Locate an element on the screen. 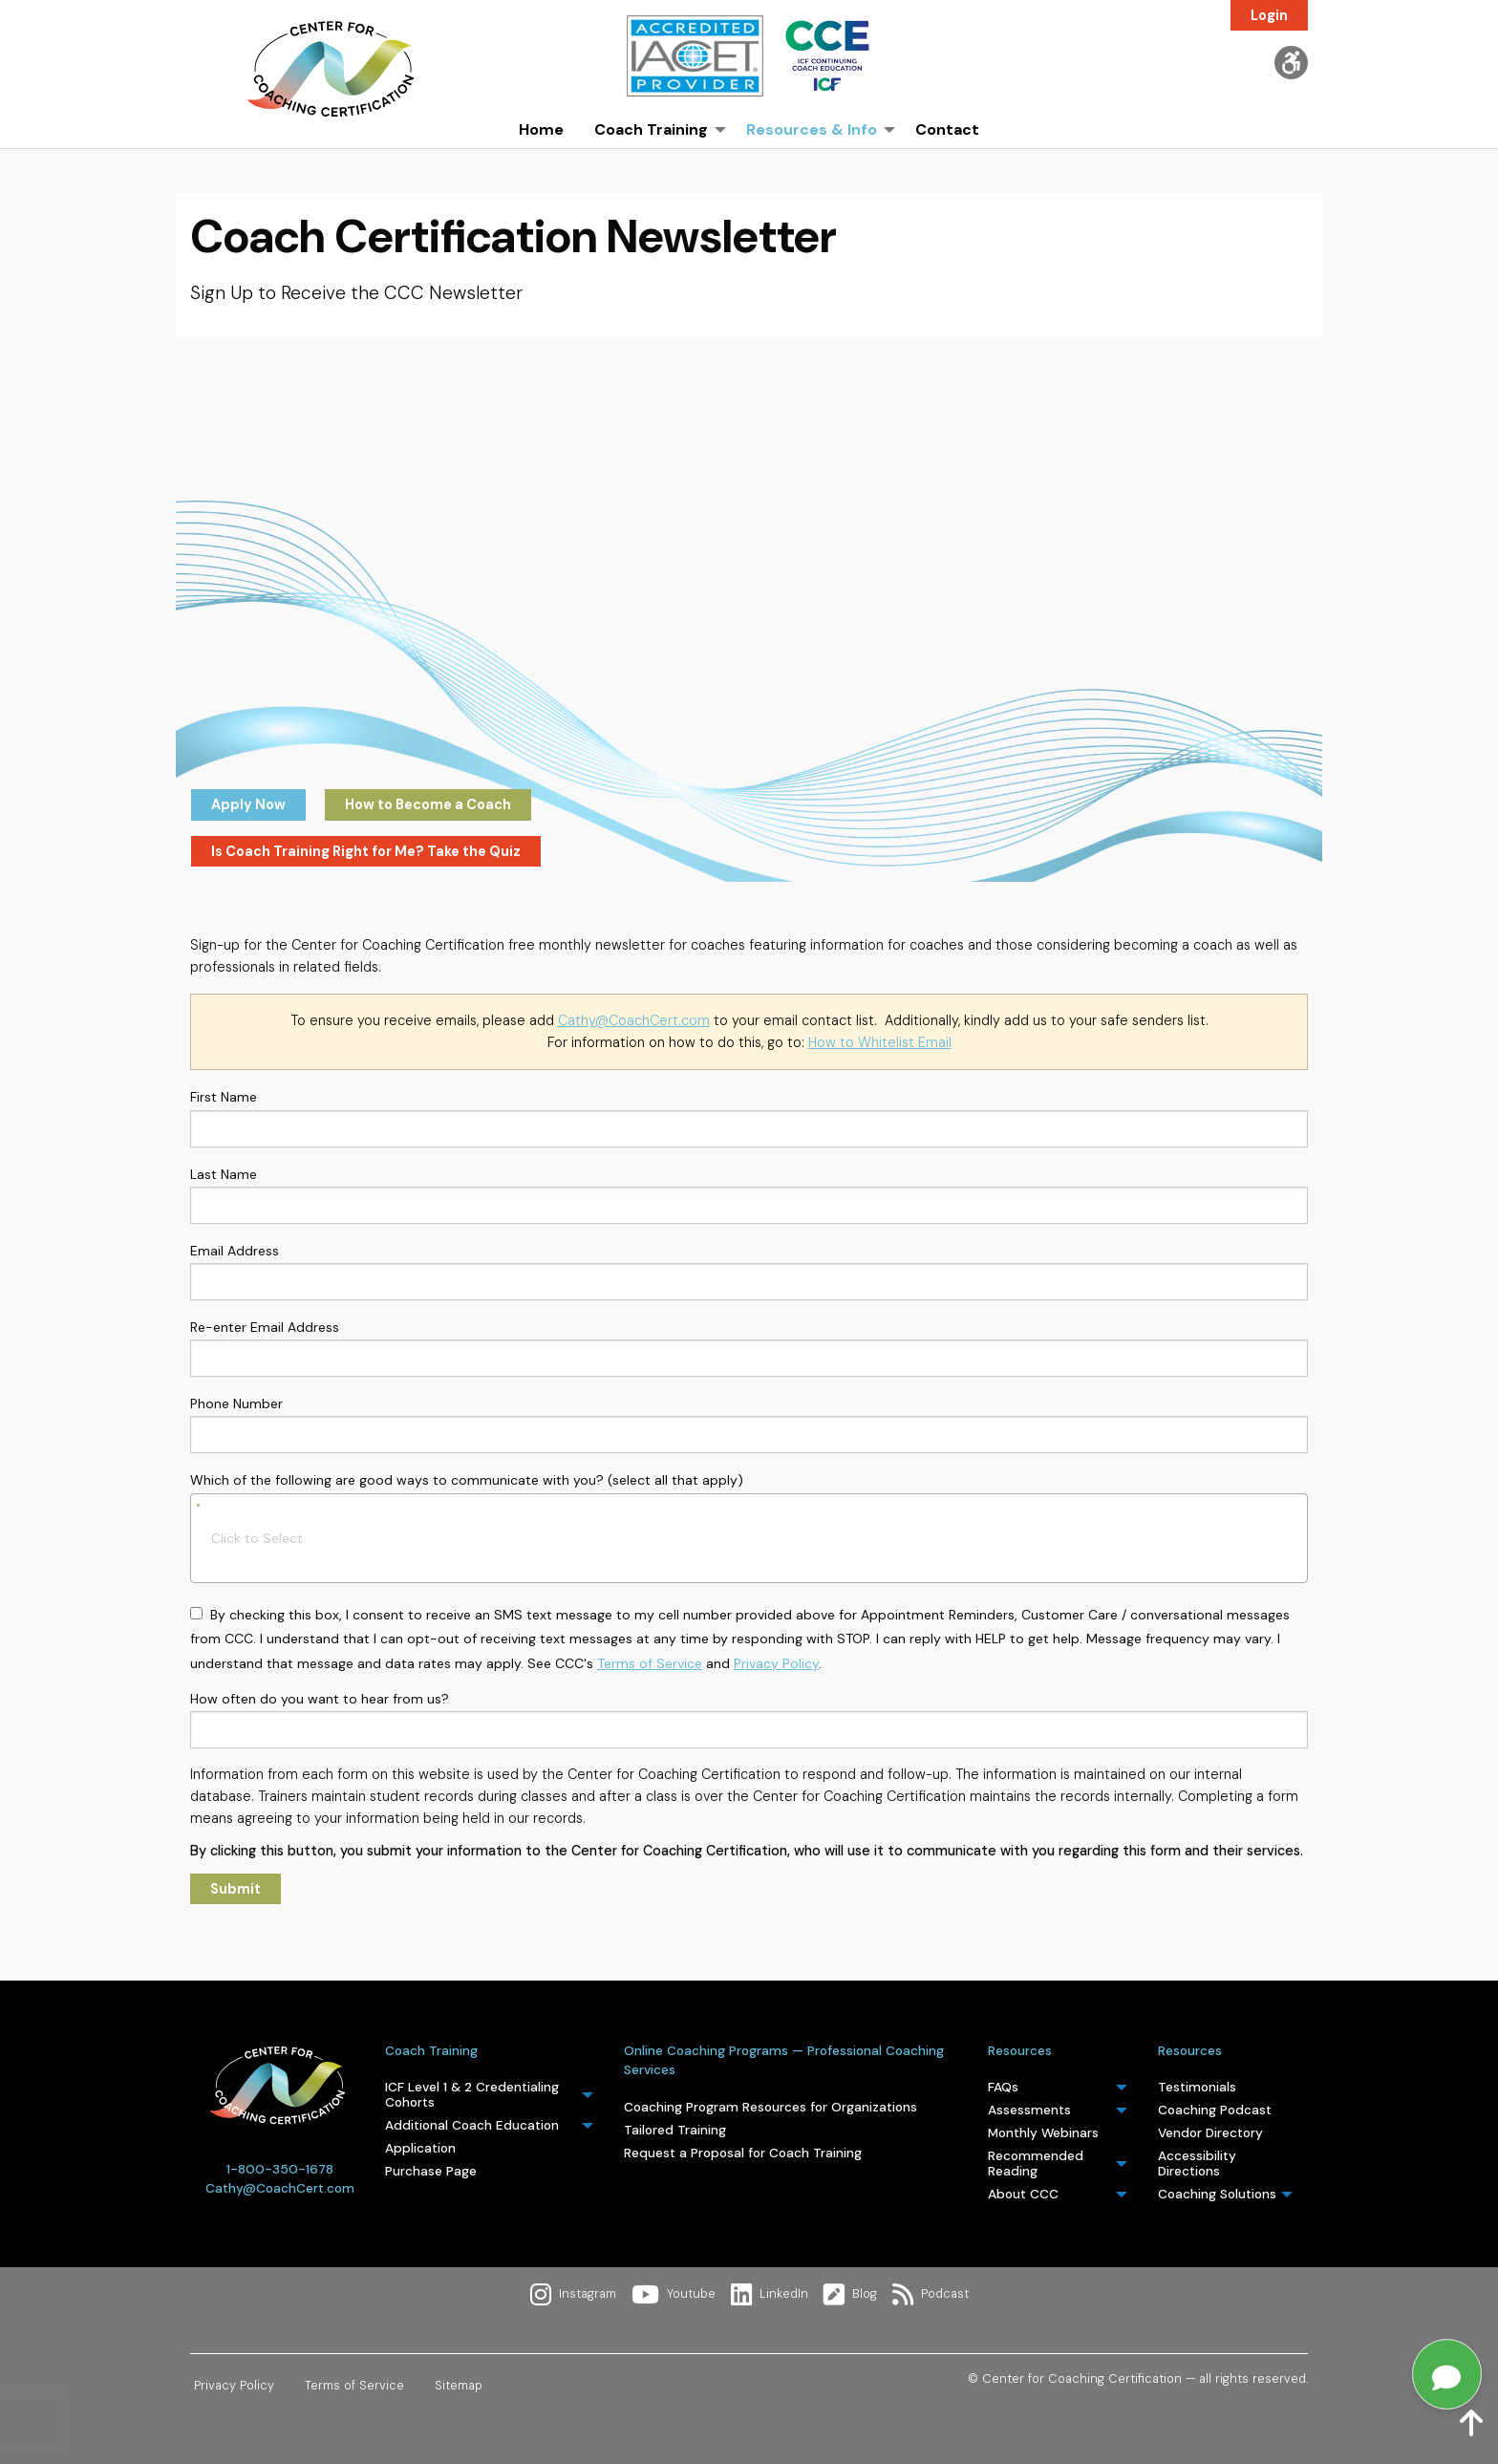  Is Coach Training Right for Me? Take the Quiz is located at coordinates (366, 851).